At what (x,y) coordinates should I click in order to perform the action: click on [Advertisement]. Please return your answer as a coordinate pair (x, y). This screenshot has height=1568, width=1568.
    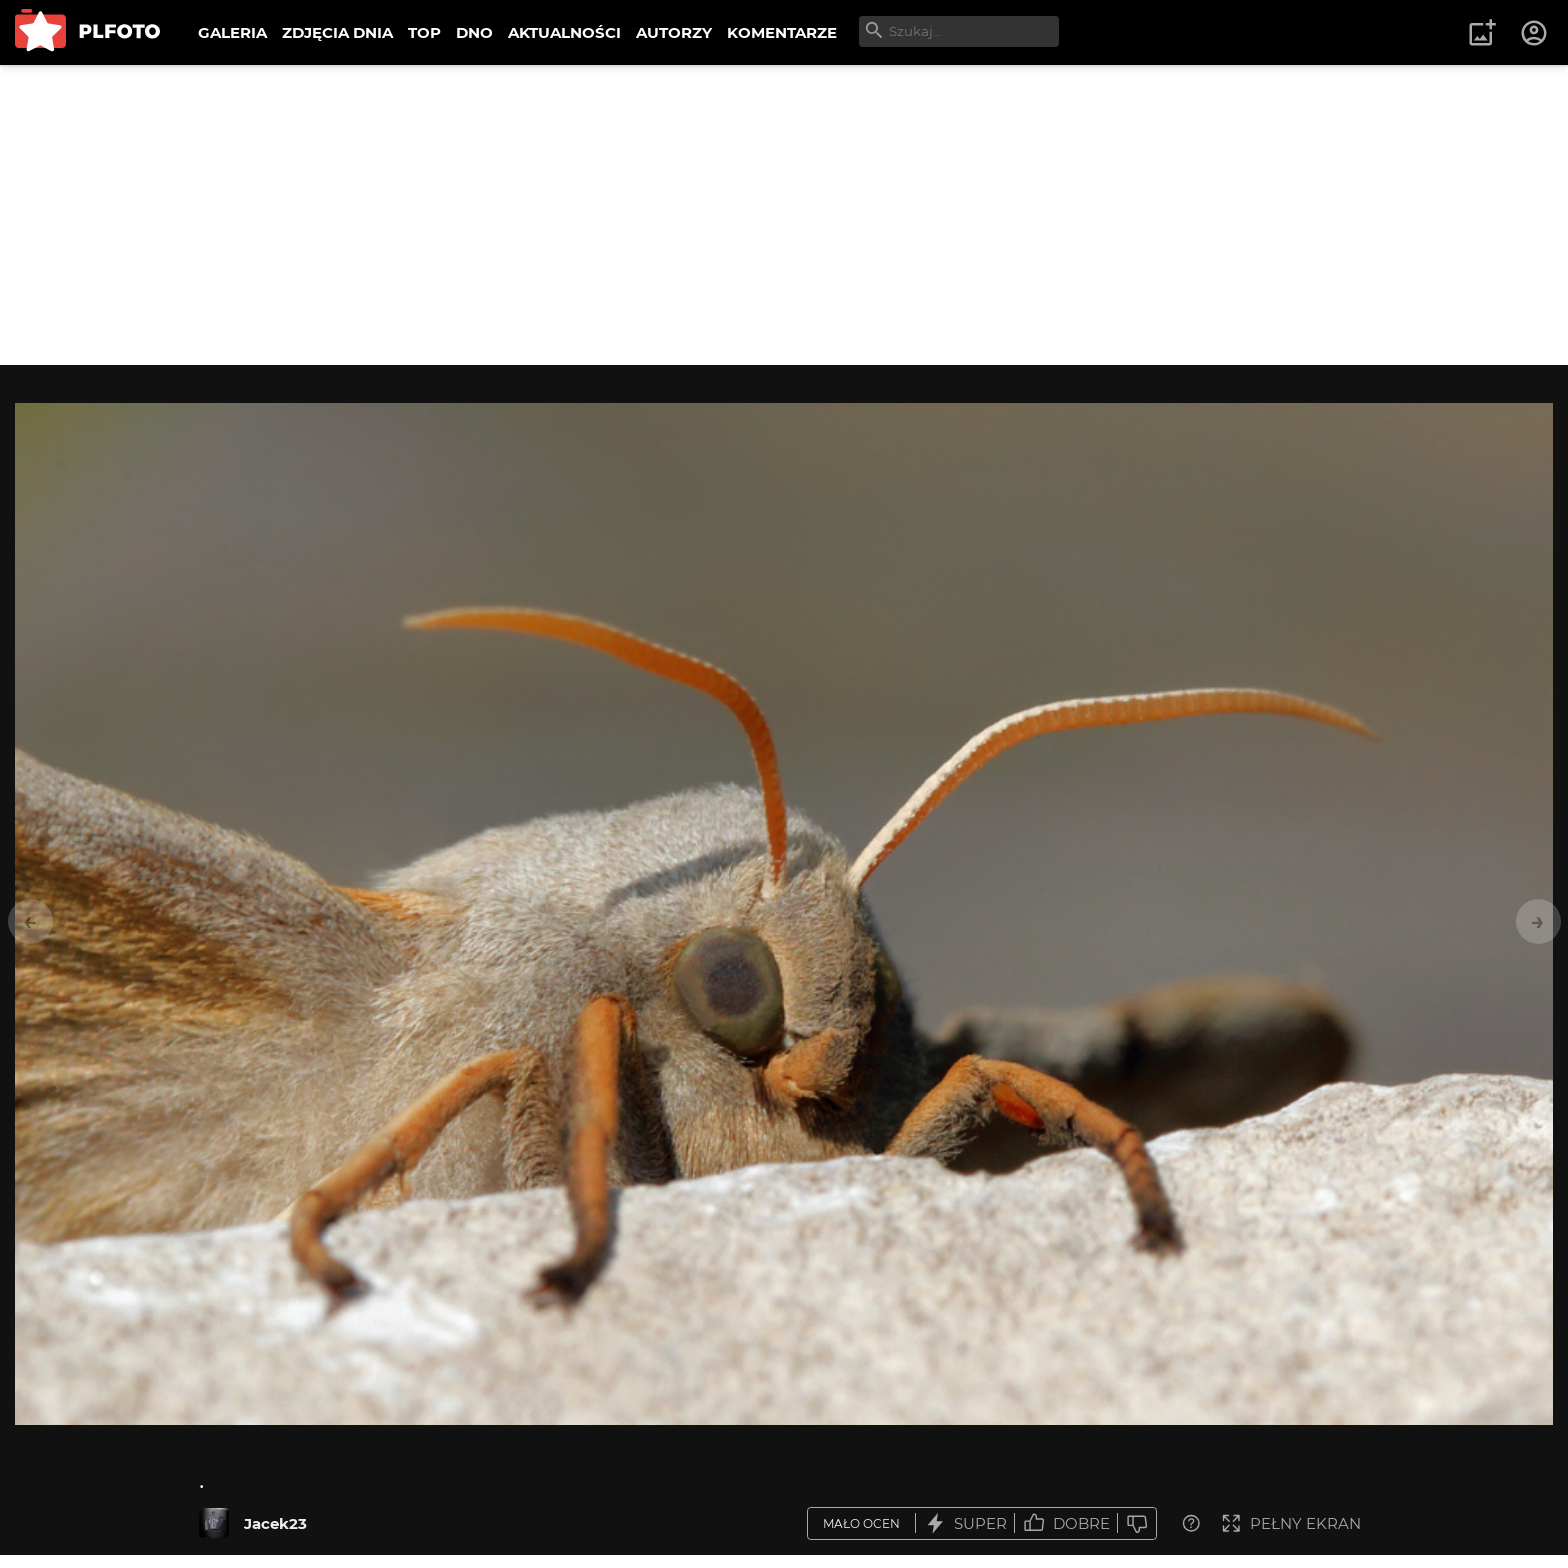
    Looking at the image, I should click on (784, 215).